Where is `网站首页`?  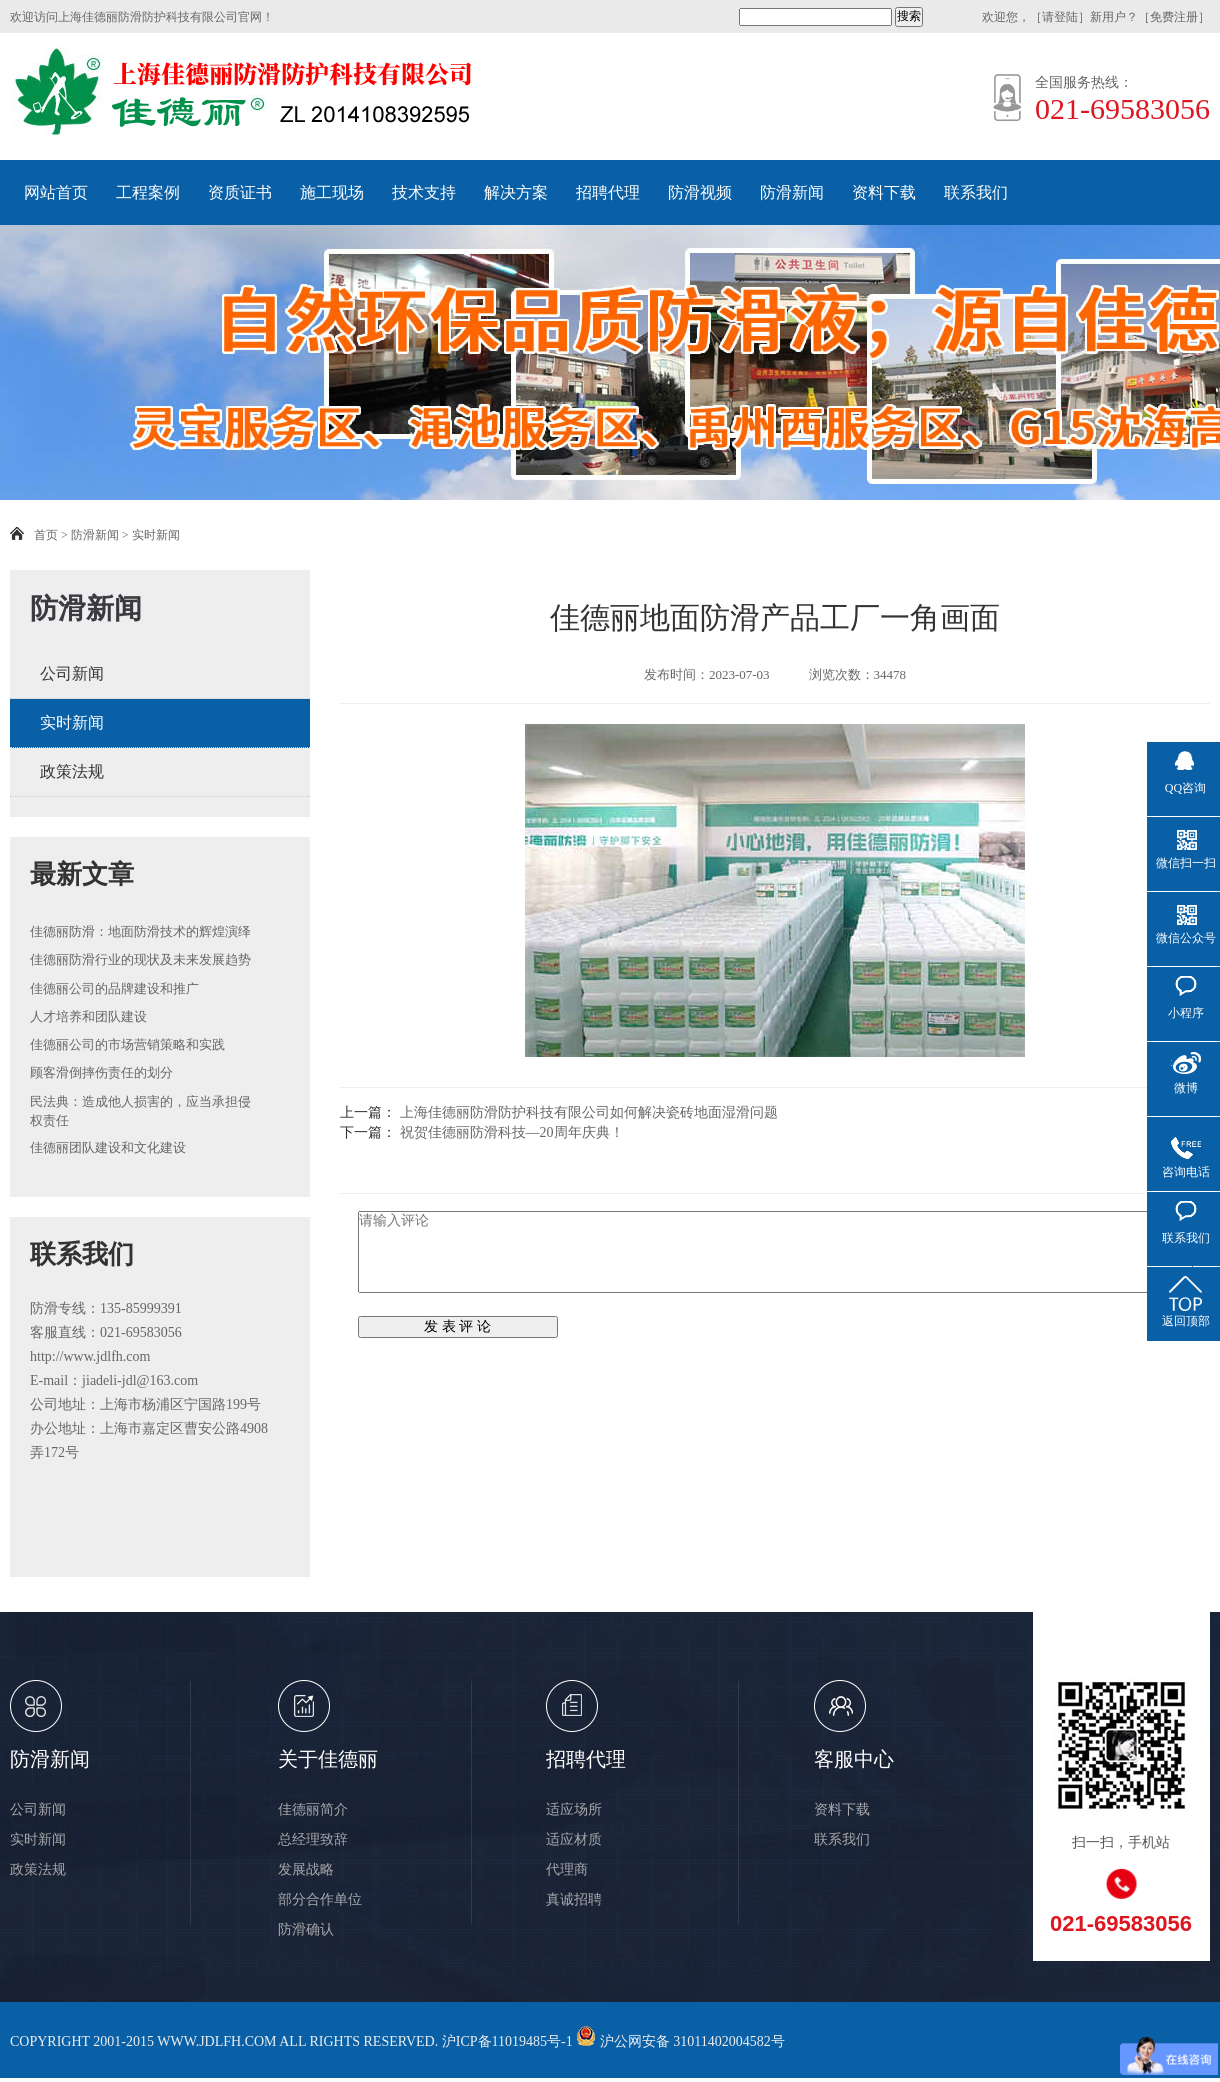 网站首页 is located at coordinates (56, 192).